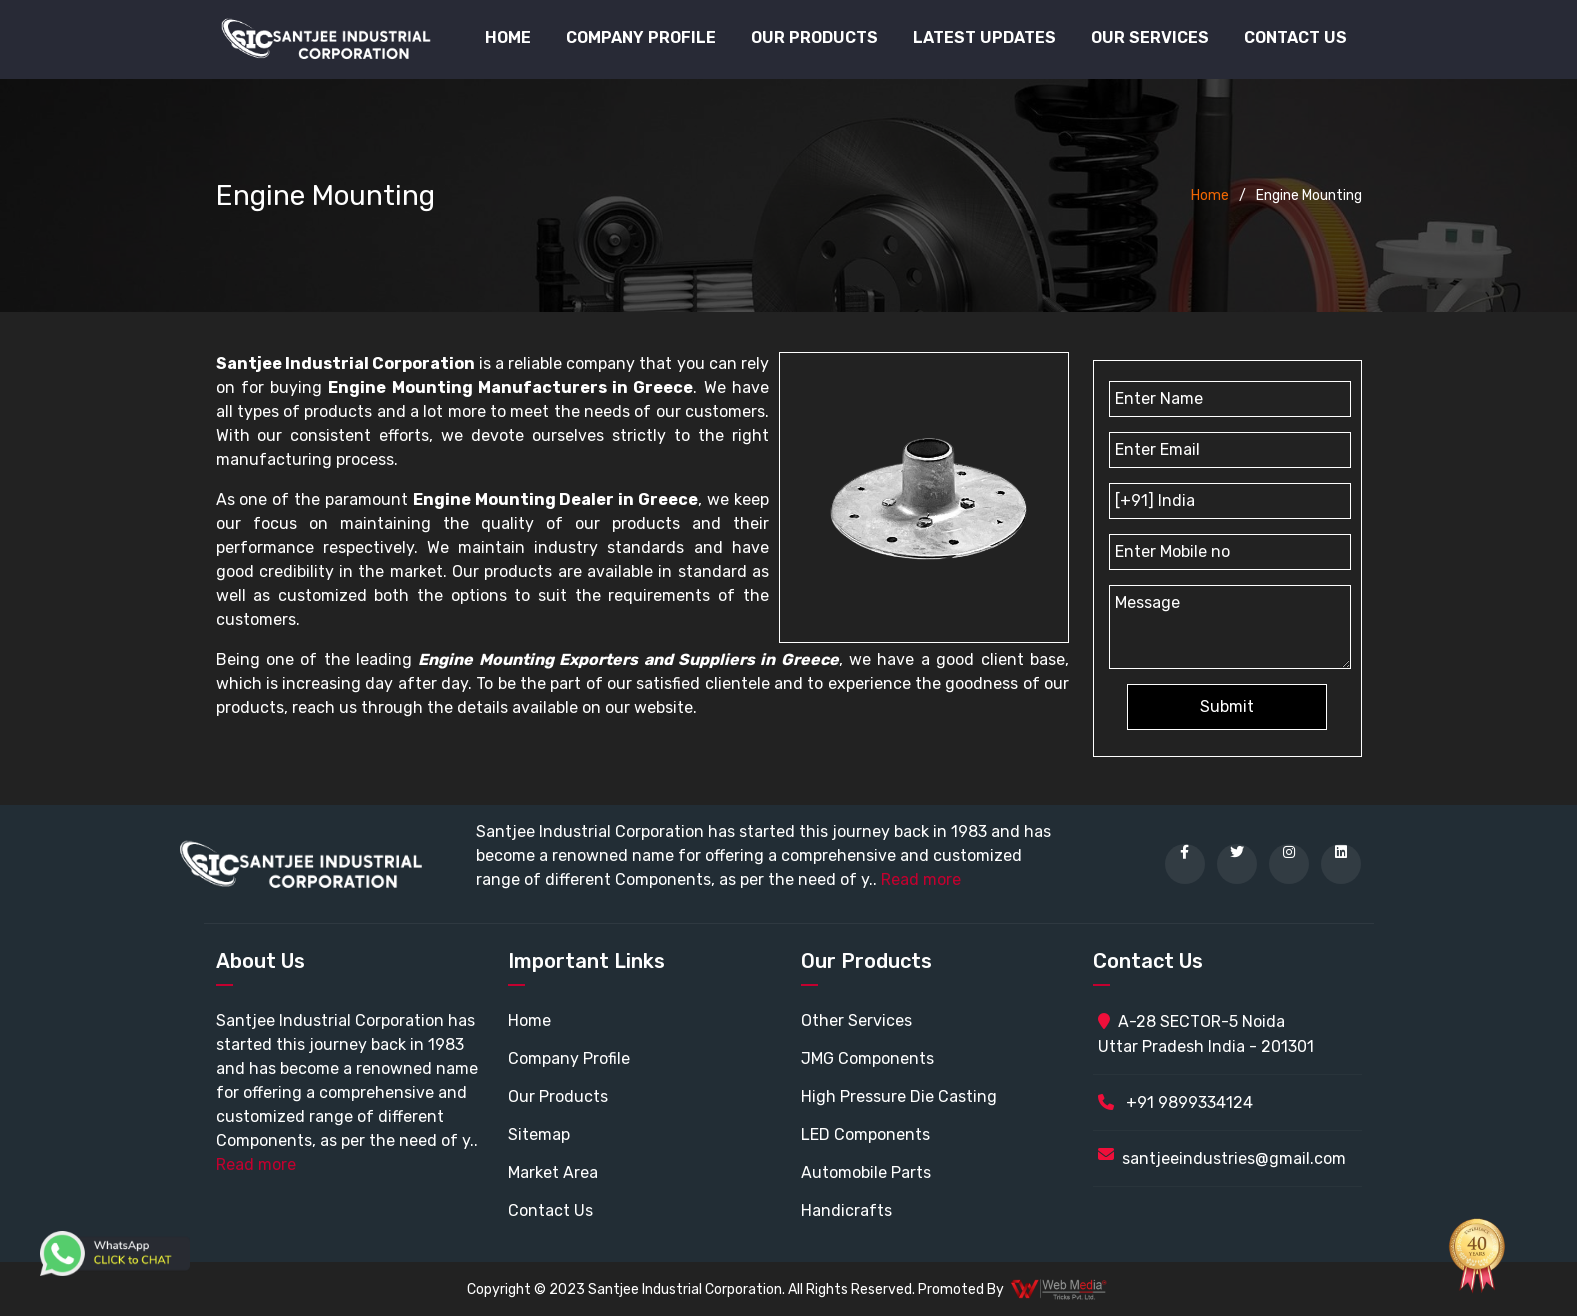 This screenshot has height=1316, width=1577. What do you see at coordinates (921, 879) in the screenshot?
I see `Read more` at bounding box center [921, 879].